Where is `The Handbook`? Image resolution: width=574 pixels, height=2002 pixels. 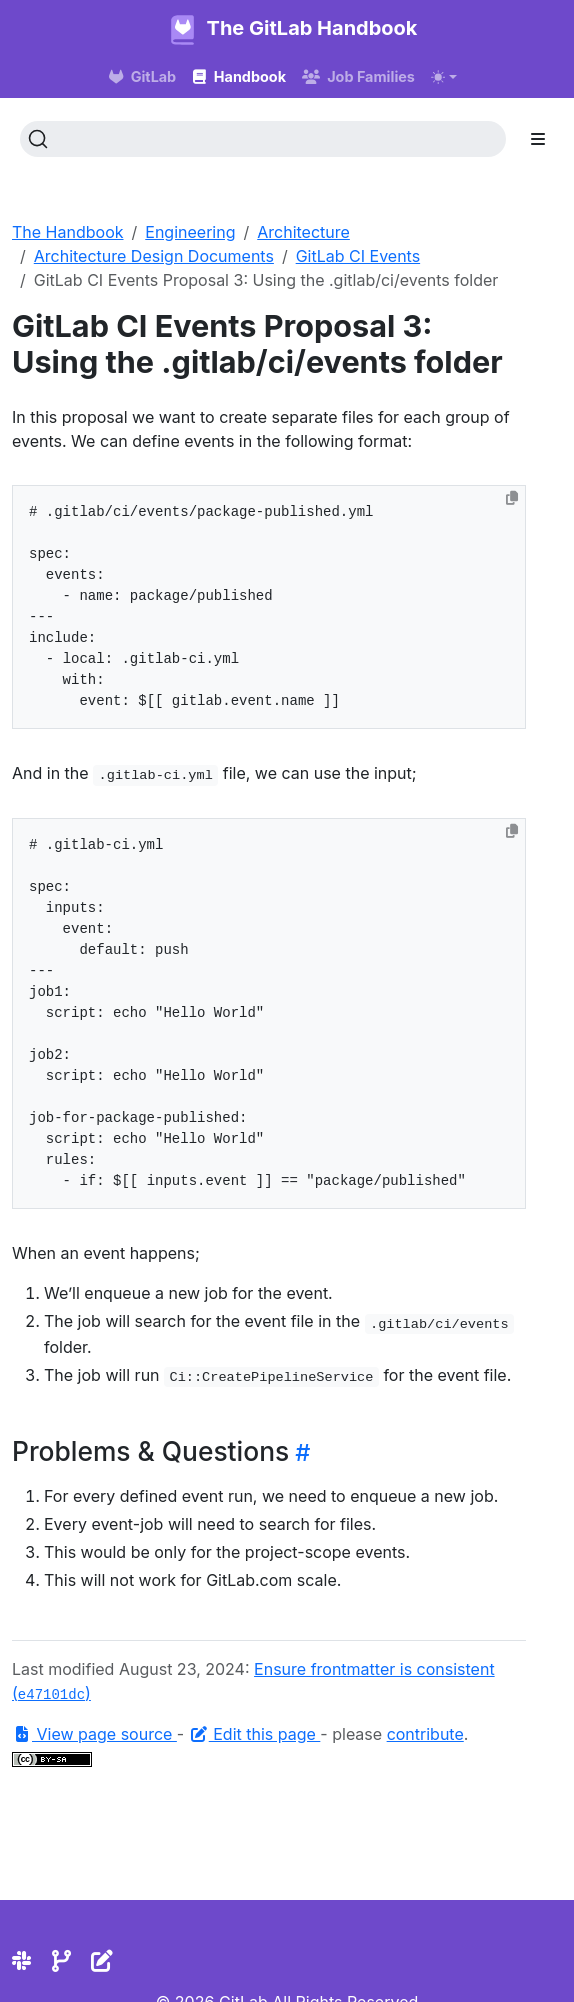
The Handbook is located at coordinates (68, 232).